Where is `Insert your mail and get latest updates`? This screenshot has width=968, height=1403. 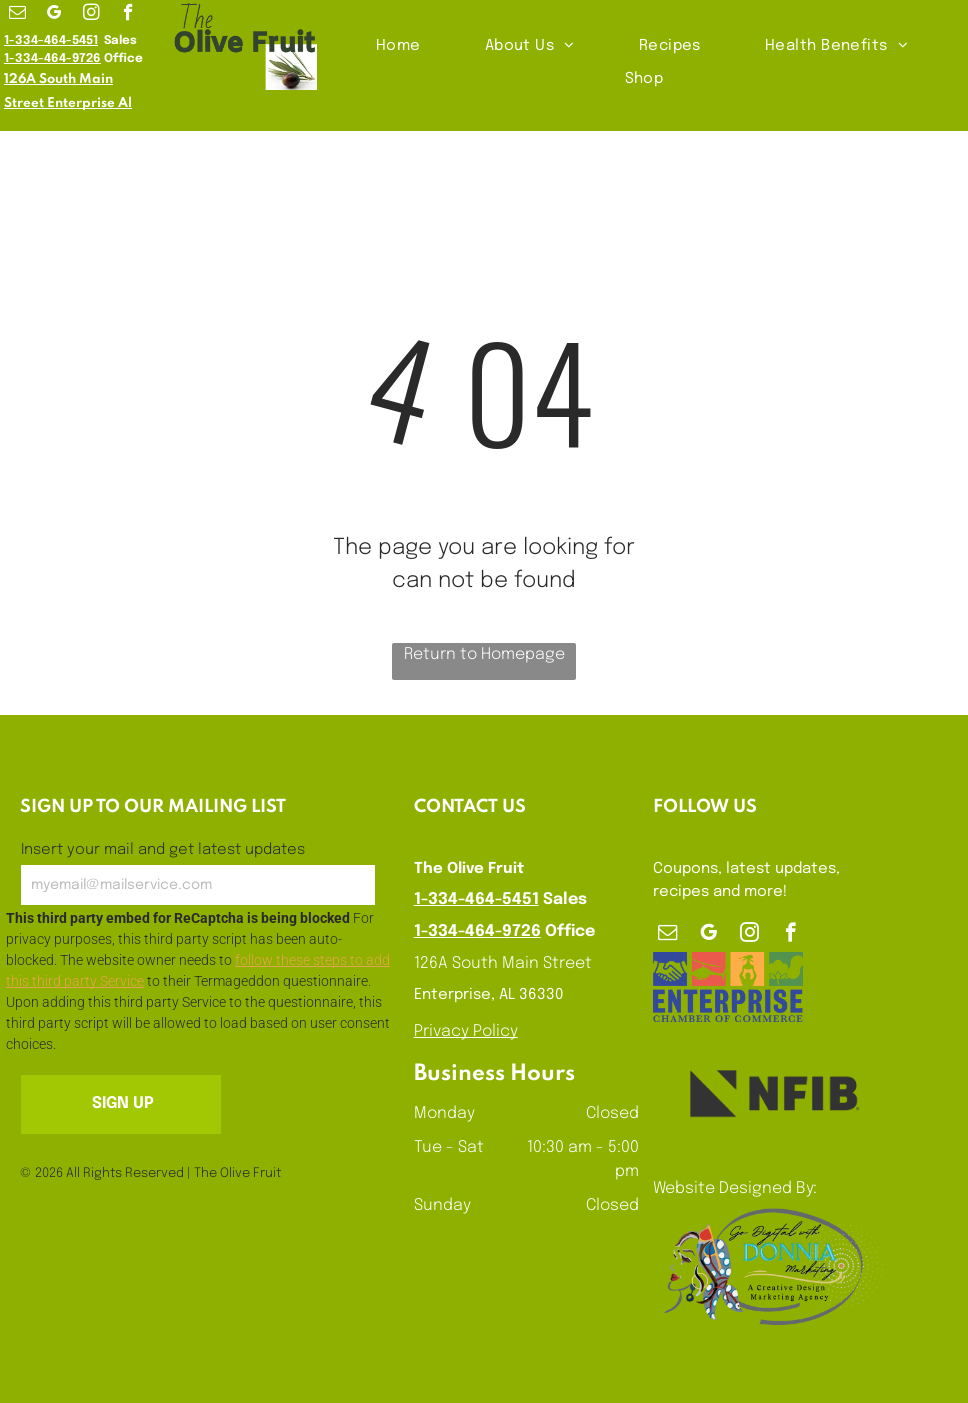
Insert your mail and get latest updates is located at coordinates (163, 850).